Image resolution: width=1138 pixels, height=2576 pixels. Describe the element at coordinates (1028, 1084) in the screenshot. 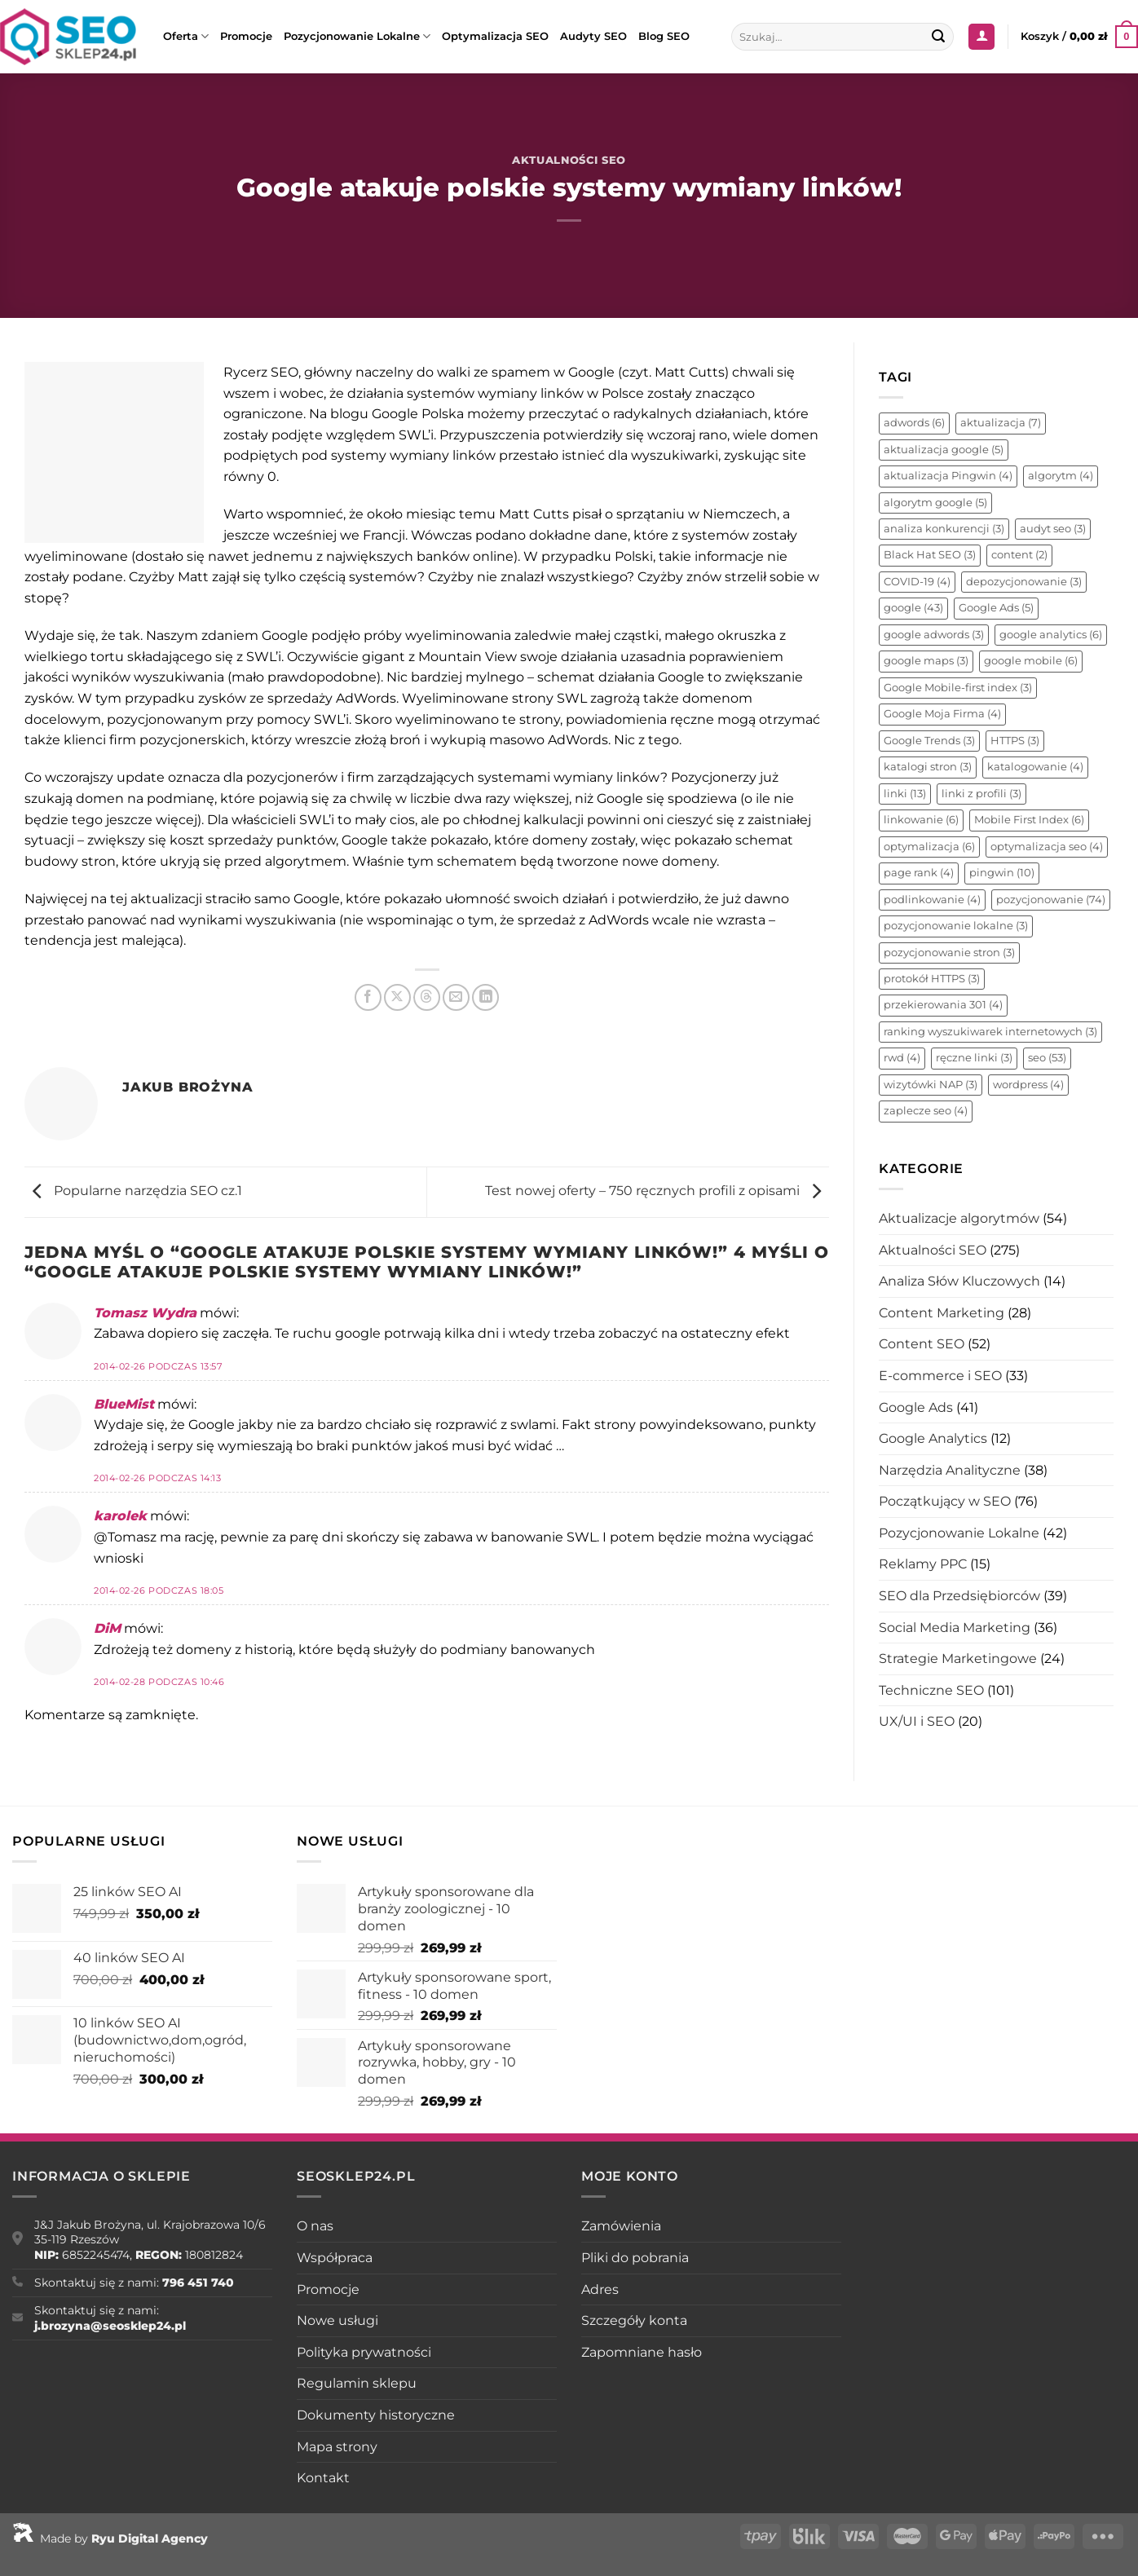

I see `wordpress [wordpress (4 elementy)]` at that location.